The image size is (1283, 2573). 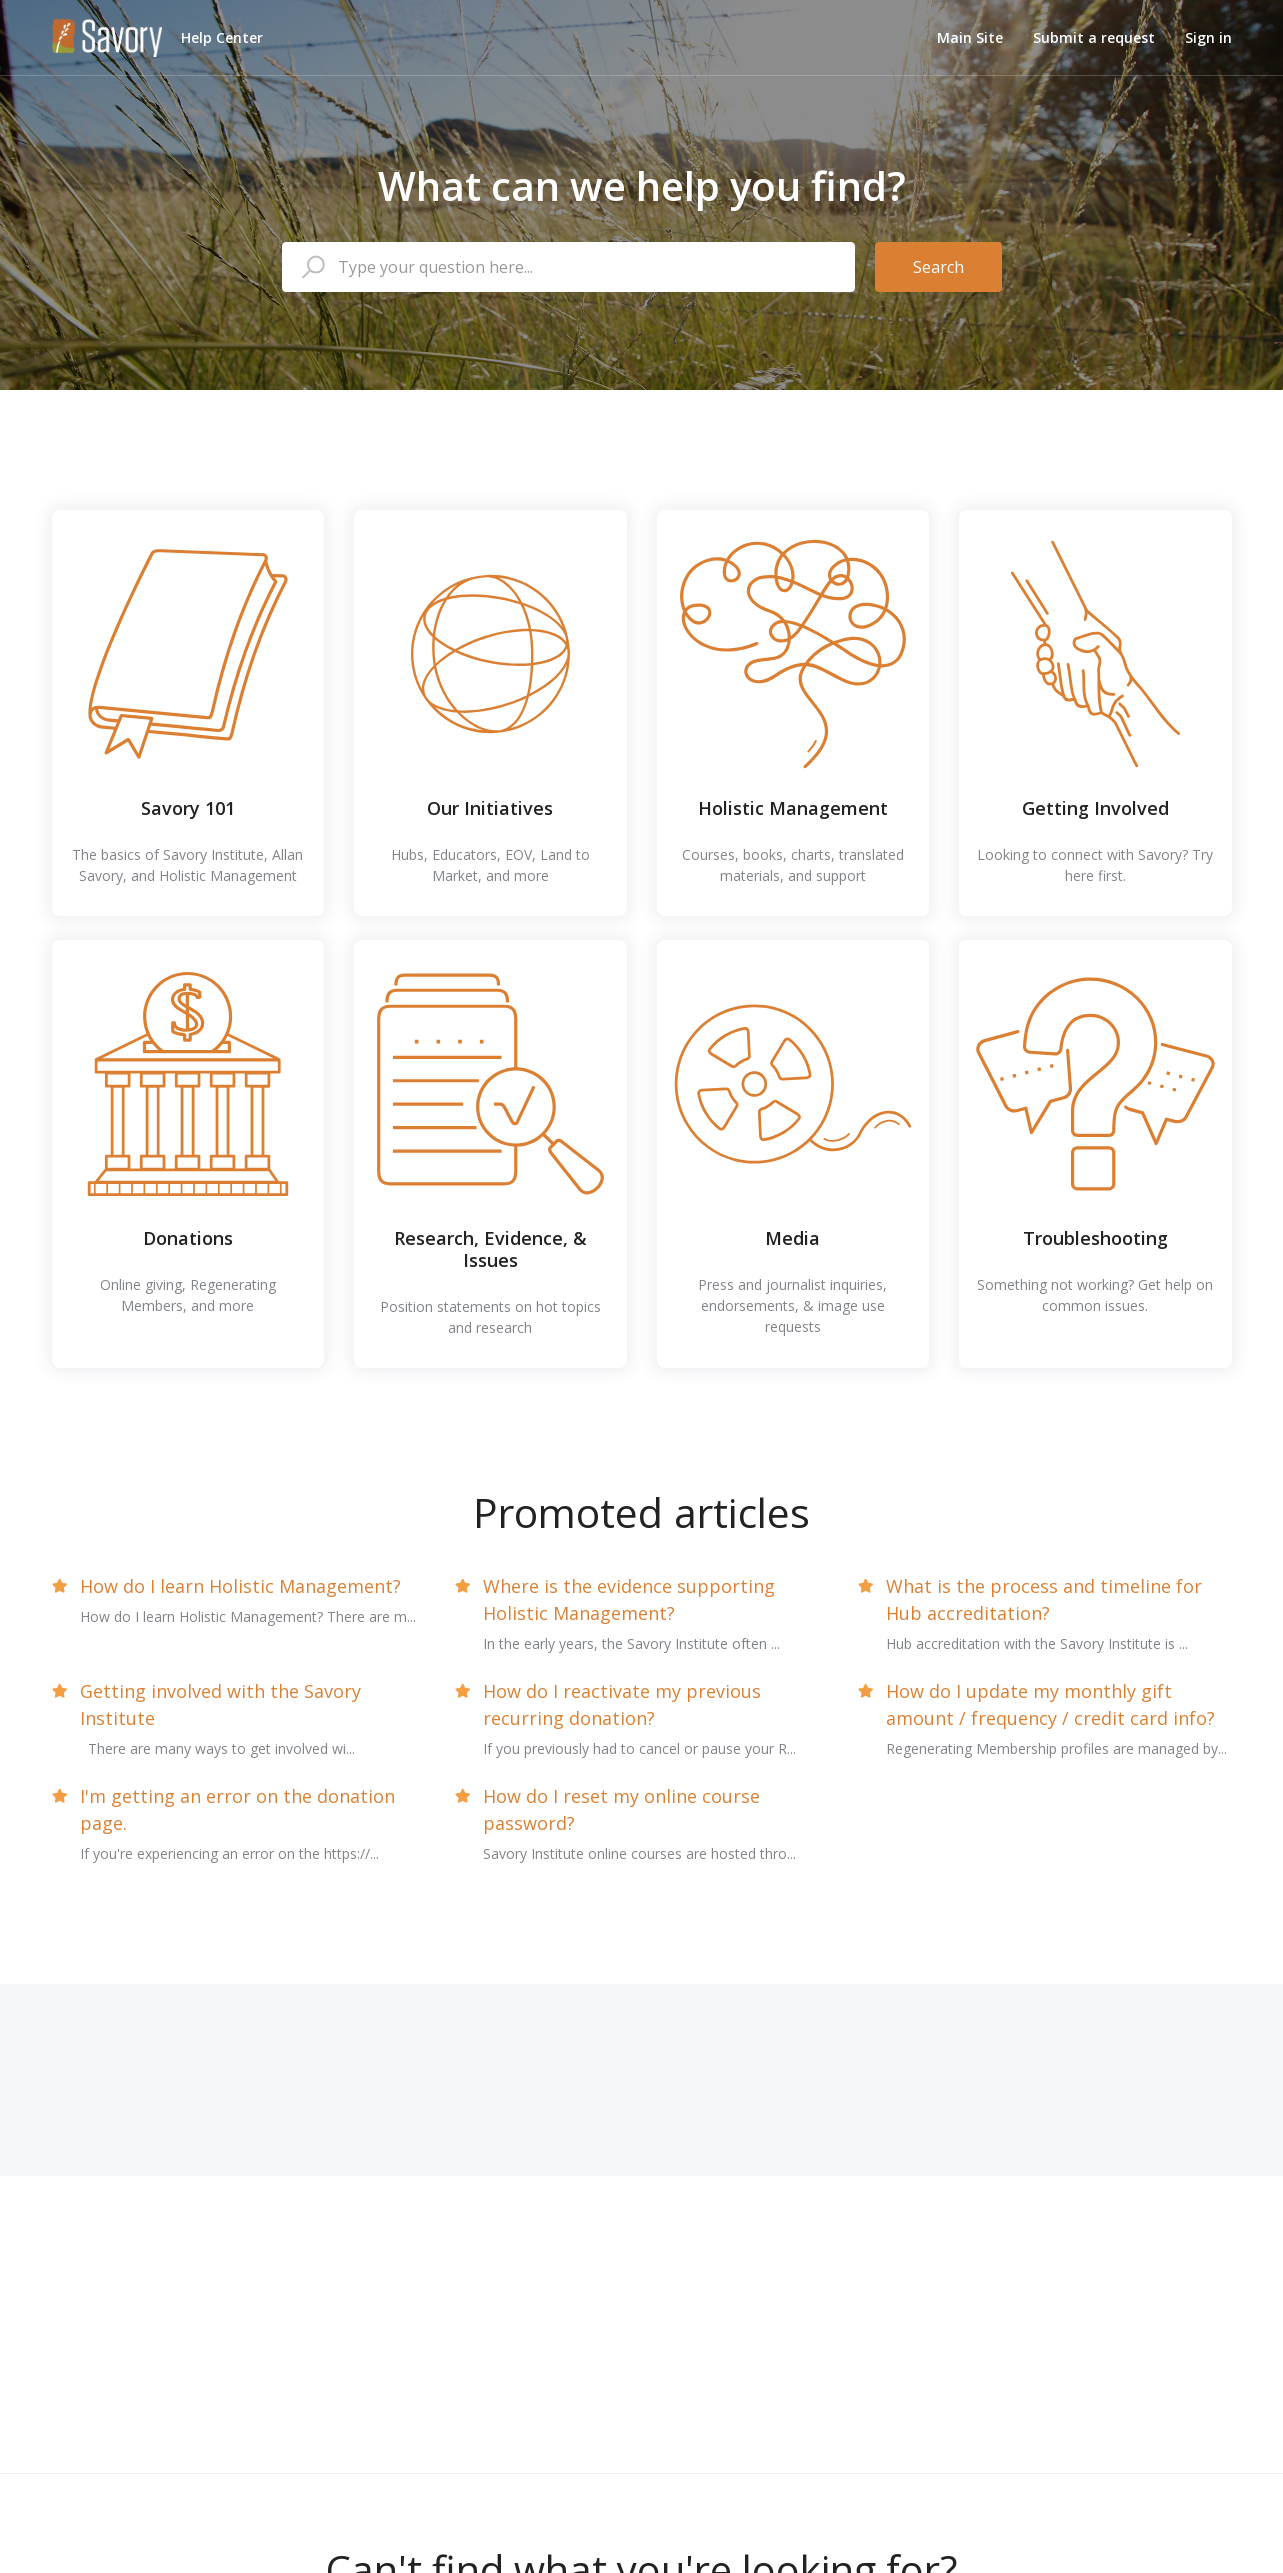 What do you see at coordinates (1094, 37) in the screenshot?
I see `Submit a request` at bounding box center [1094, 37].